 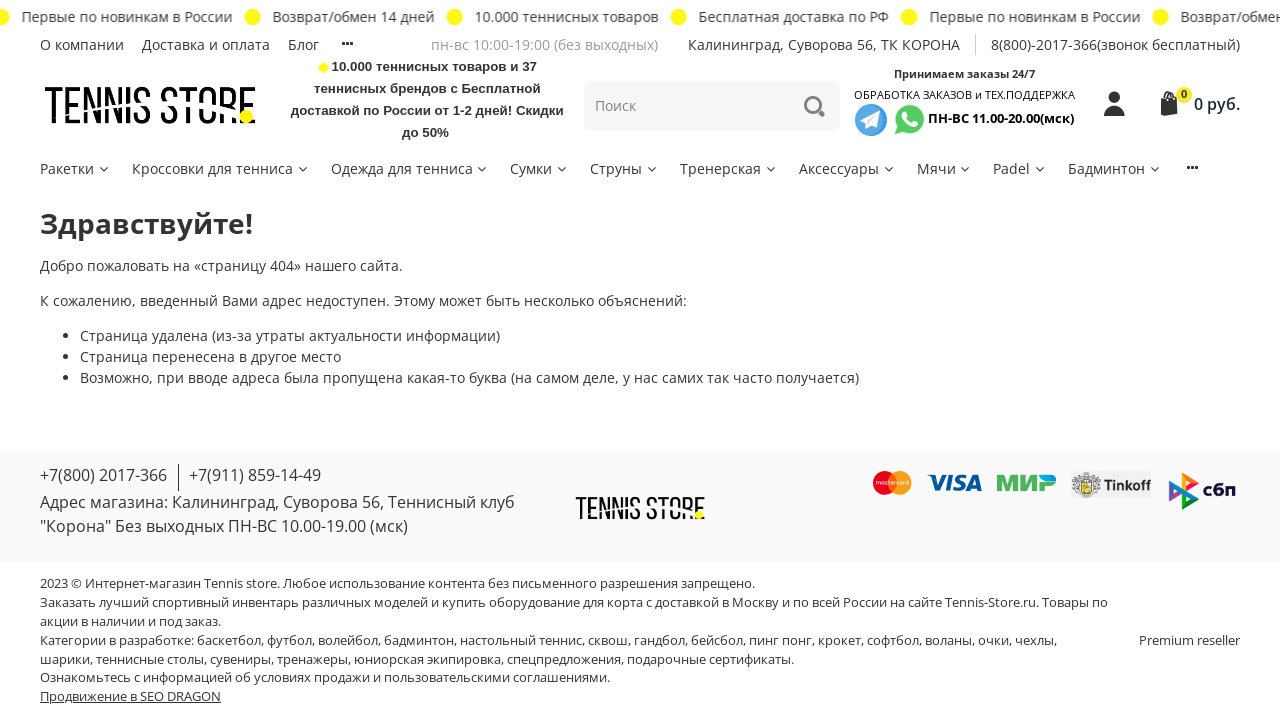 What do you see at coordinates (150, 659) in the screenshot?
I see `теннисные столы` at bounding box center [150, 659].